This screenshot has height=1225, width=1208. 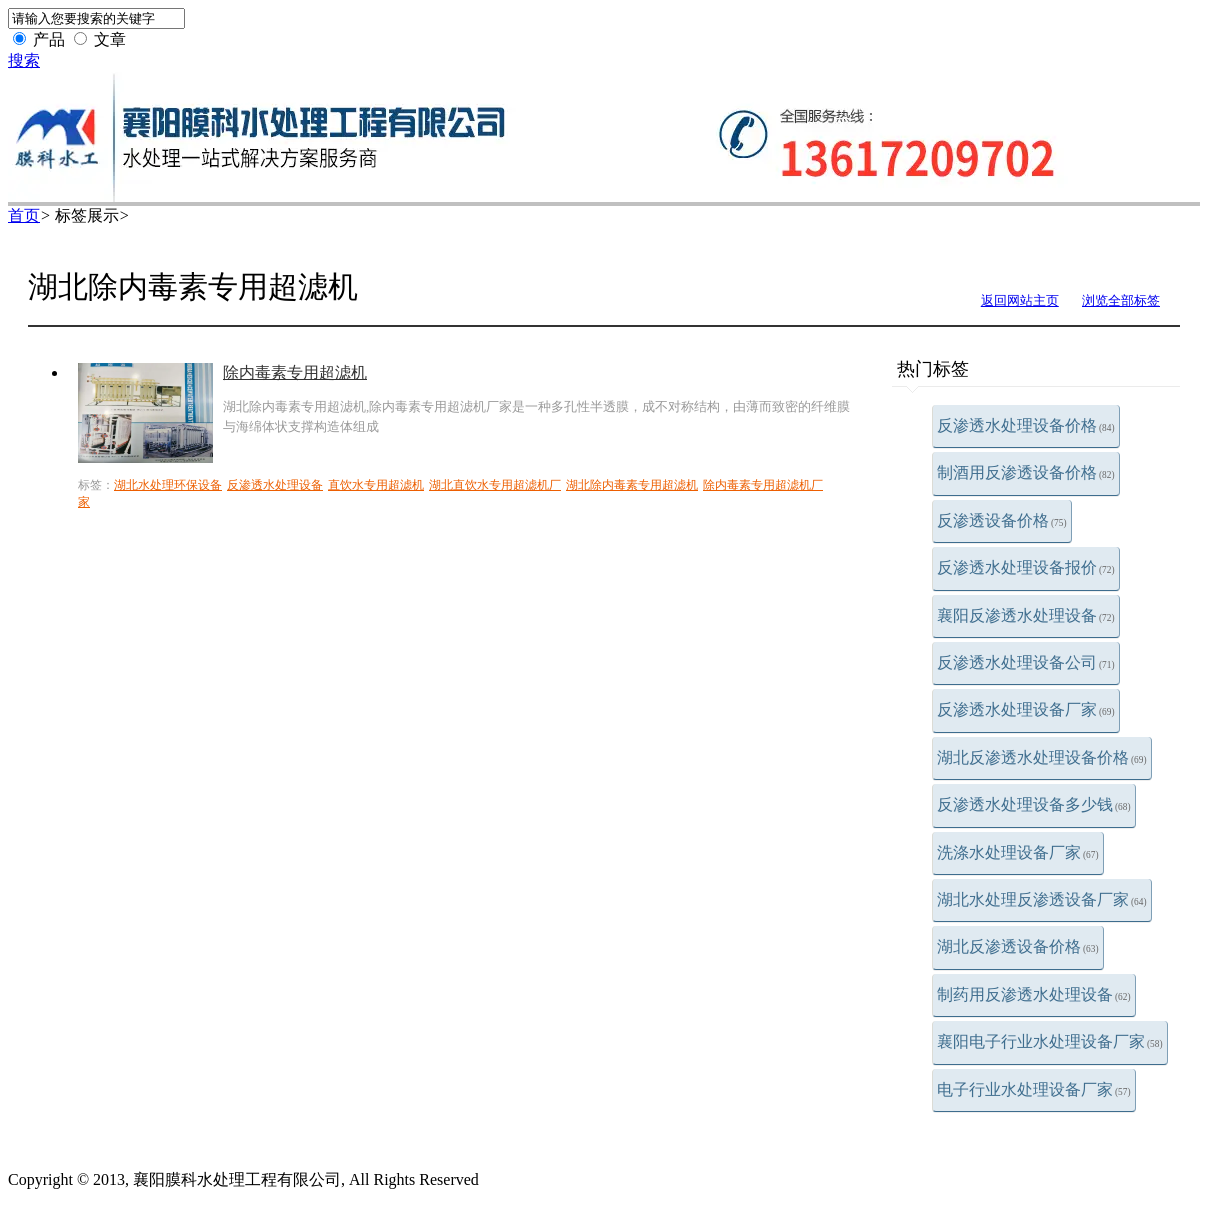 What do you see at coordinates (275, 485) in the screenshot?
I see `反渗透水处理设备` at bounding box center [275, 485].